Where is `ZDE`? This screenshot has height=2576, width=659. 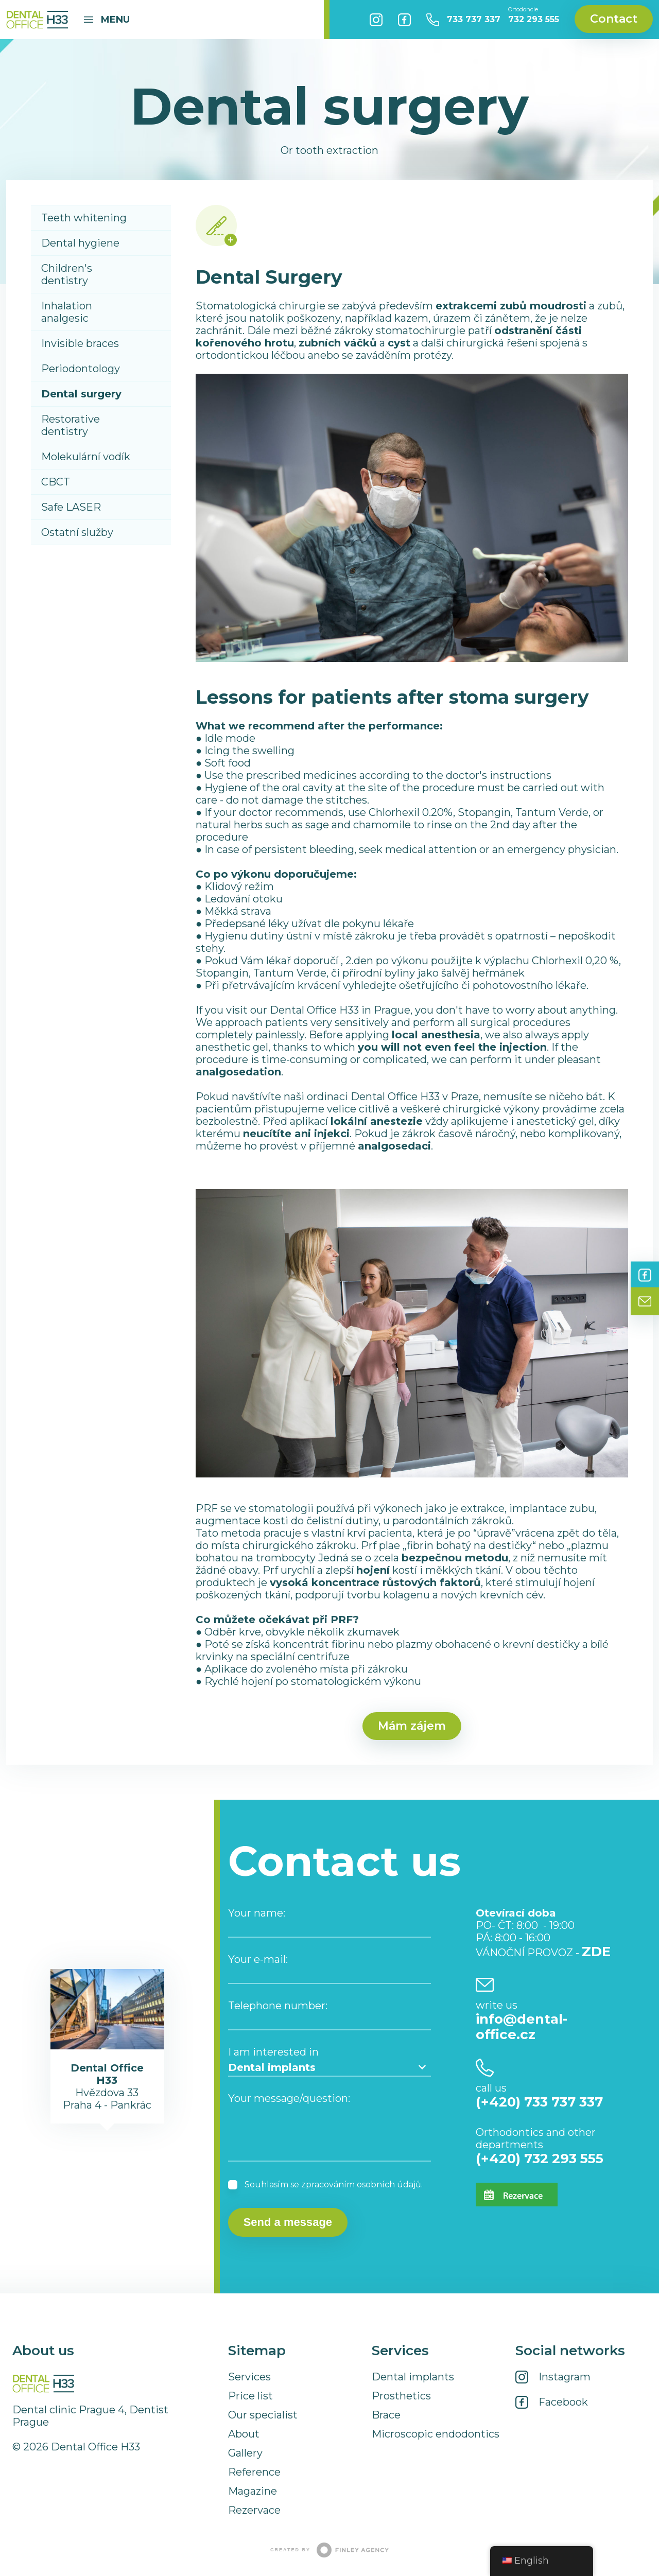
ZDE is located at coordinates (596, 1951).